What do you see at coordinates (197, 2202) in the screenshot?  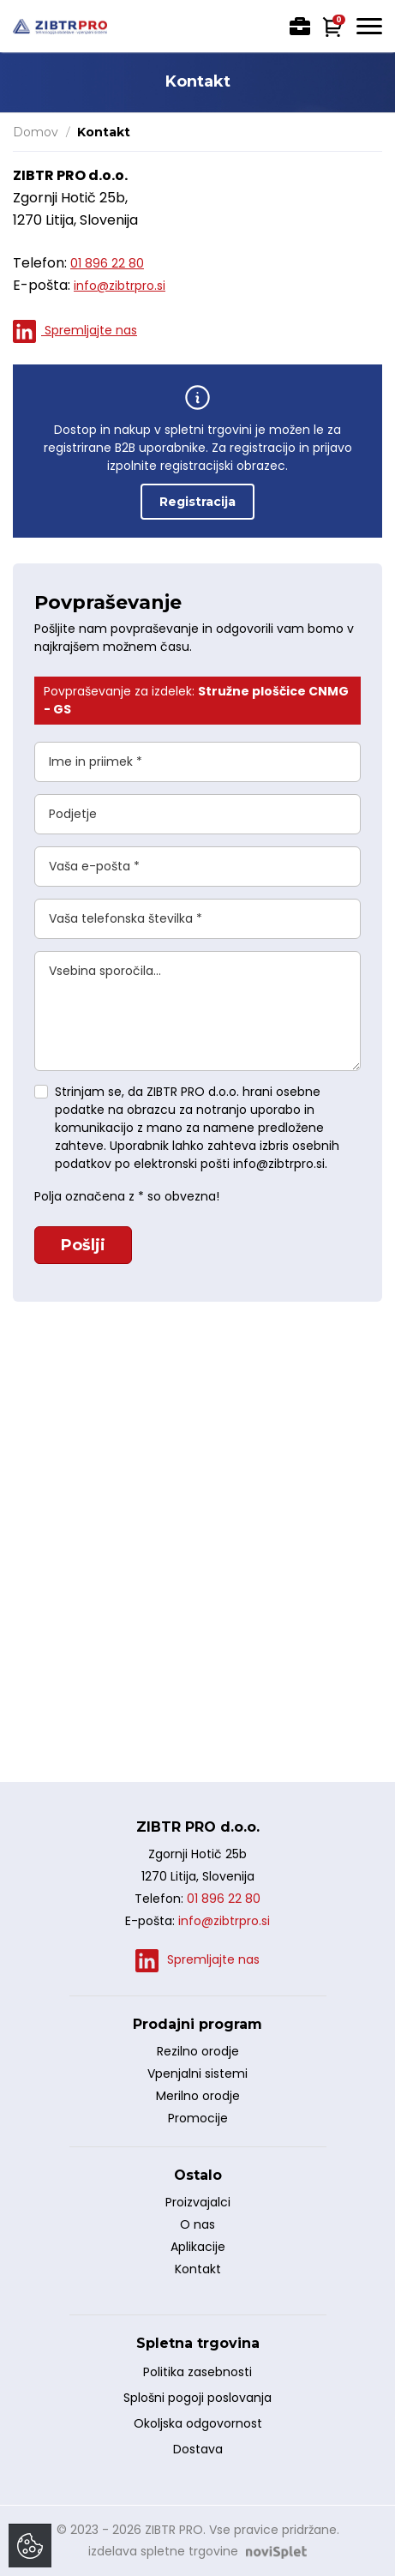 I see `Proizvajalci` at bounding box center [197, 2202].